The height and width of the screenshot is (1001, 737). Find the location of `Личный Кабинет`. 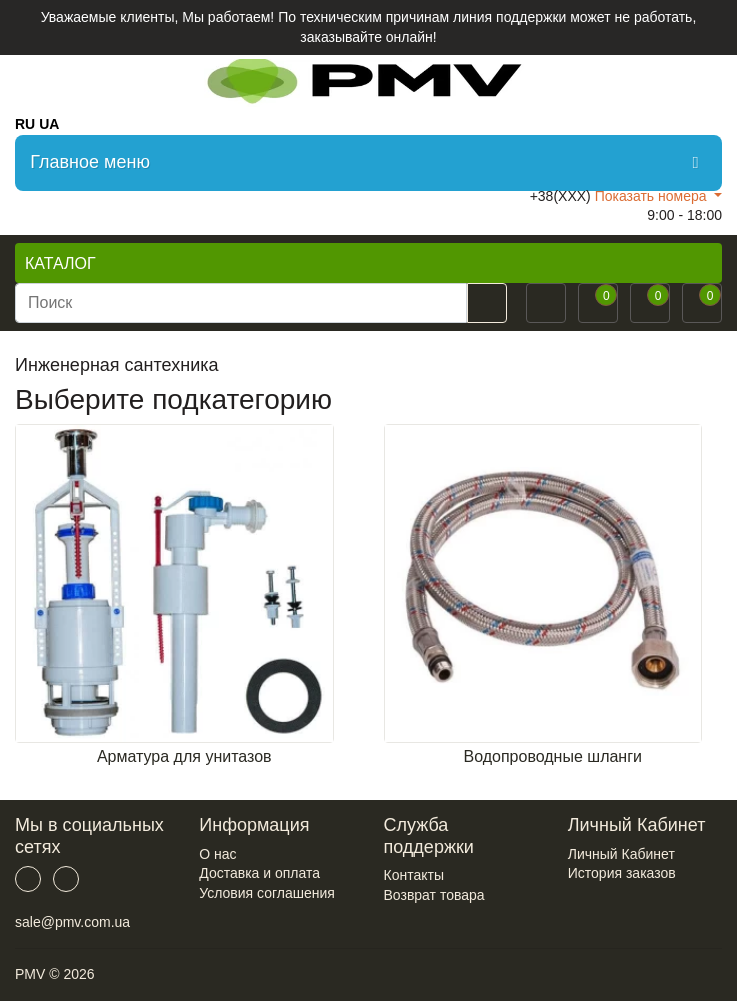

Личный Кабинет is located at coordinates (621, 854).